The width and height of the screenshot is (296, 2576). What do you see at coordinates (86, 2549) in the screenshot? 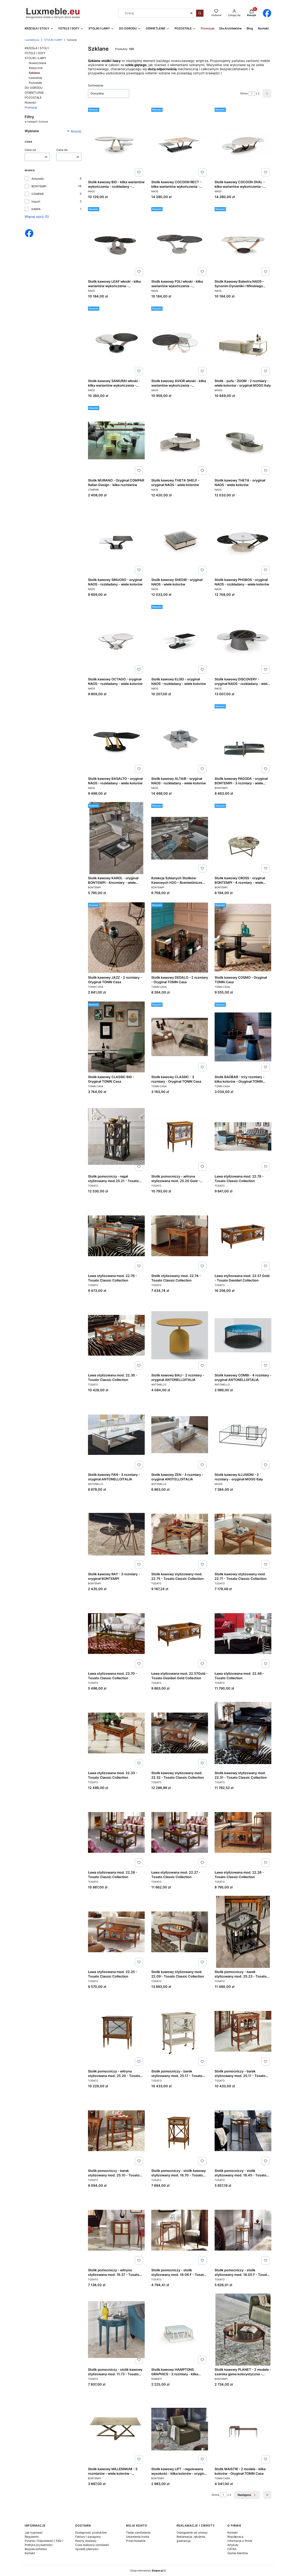
I see `Sposób płatności` at bounding box center [86, 2549].